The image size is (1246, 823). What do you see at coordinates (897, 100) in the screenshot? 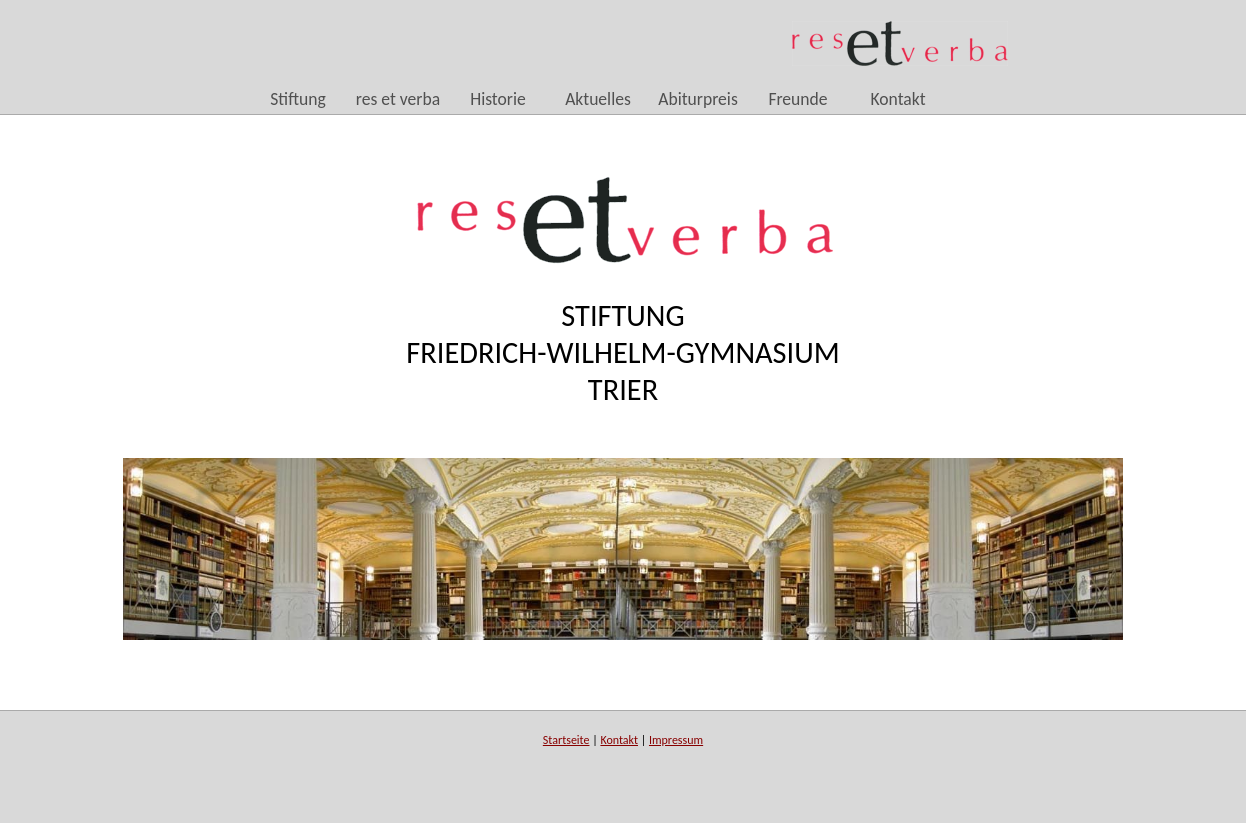
I see `Kontakt` at bounding box center [897, 100].